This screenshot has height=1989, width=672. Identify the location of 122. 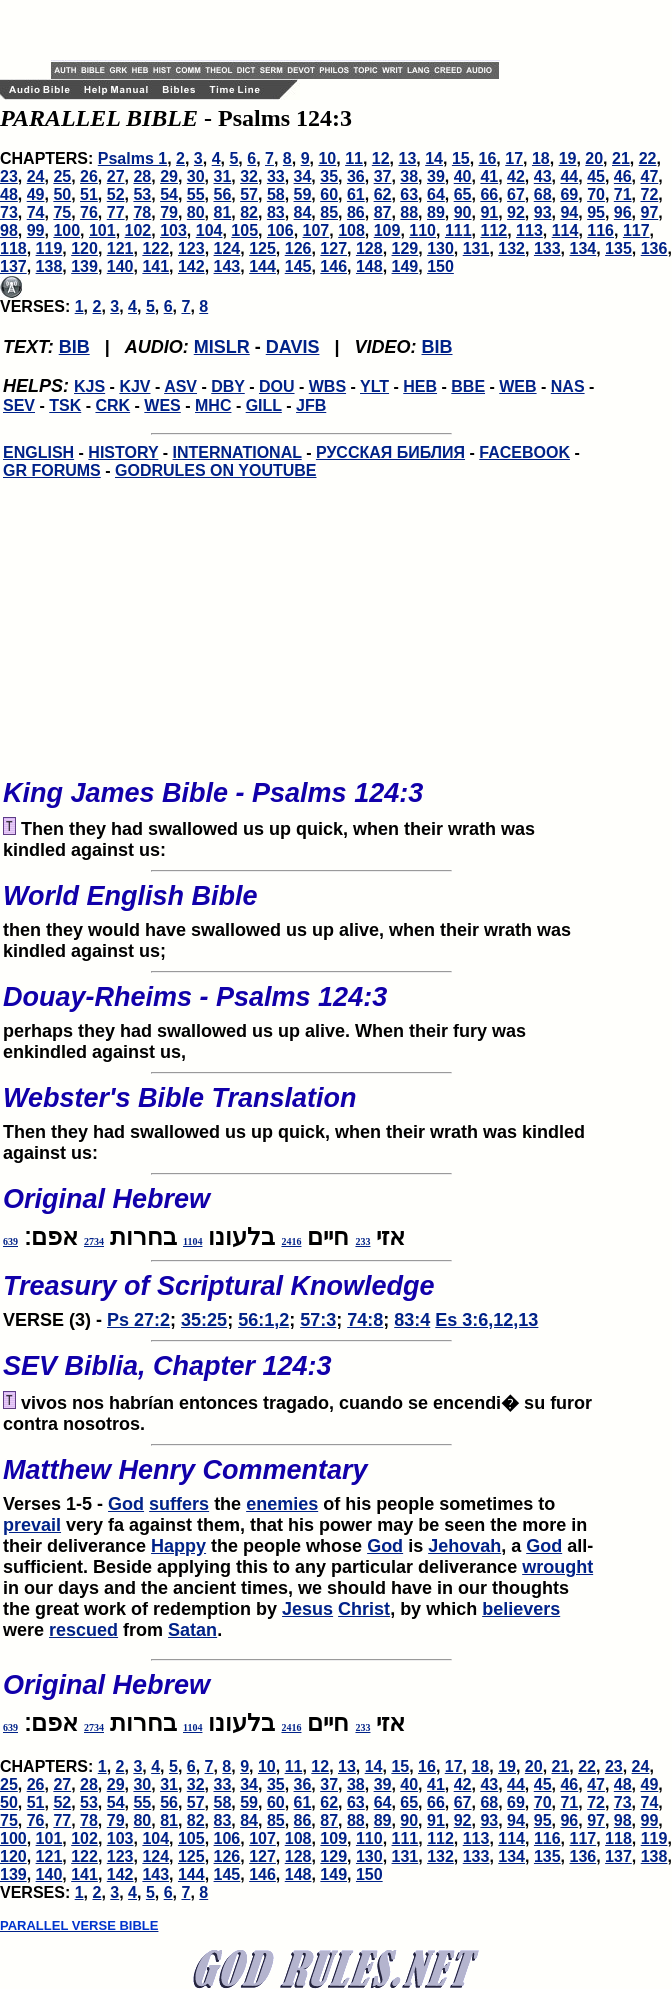
(155, 248).